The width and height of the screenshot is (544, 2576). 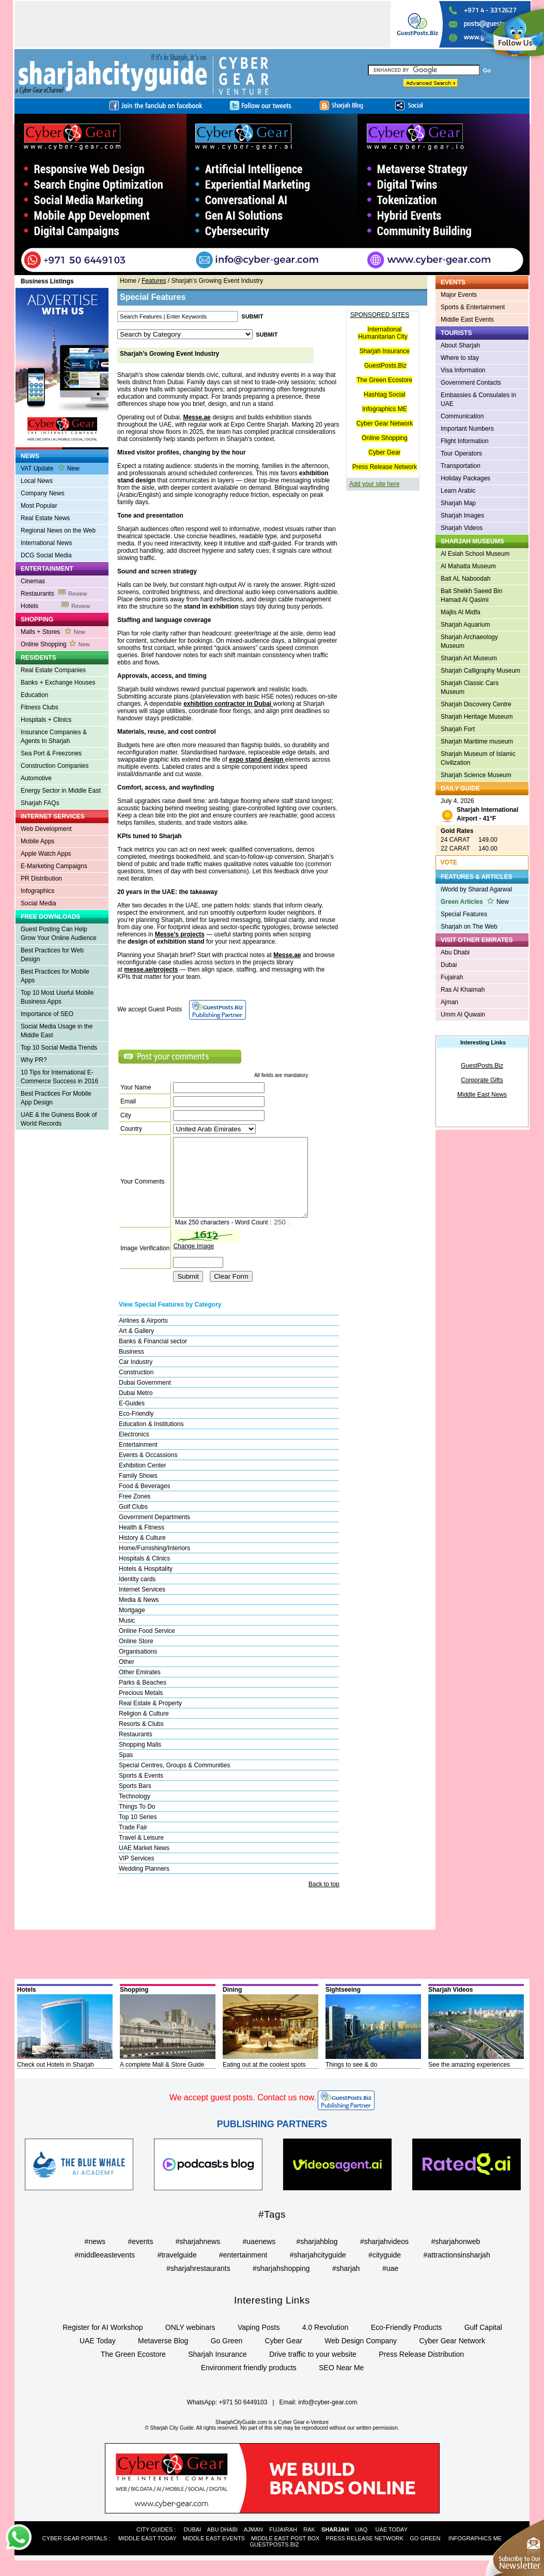 What do you see at coordinates (43, 493) in the screenshot?
I see `Company News` at bounding box center [43, 493].